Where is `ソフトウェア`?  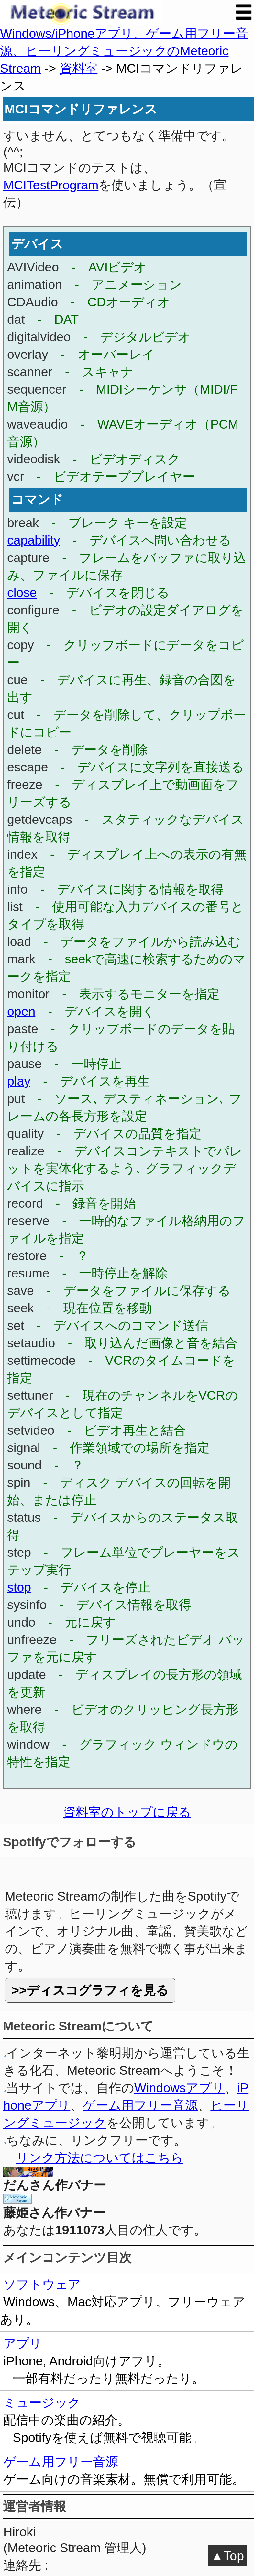 ソフトウェア is located at coordinates (127, 2302).